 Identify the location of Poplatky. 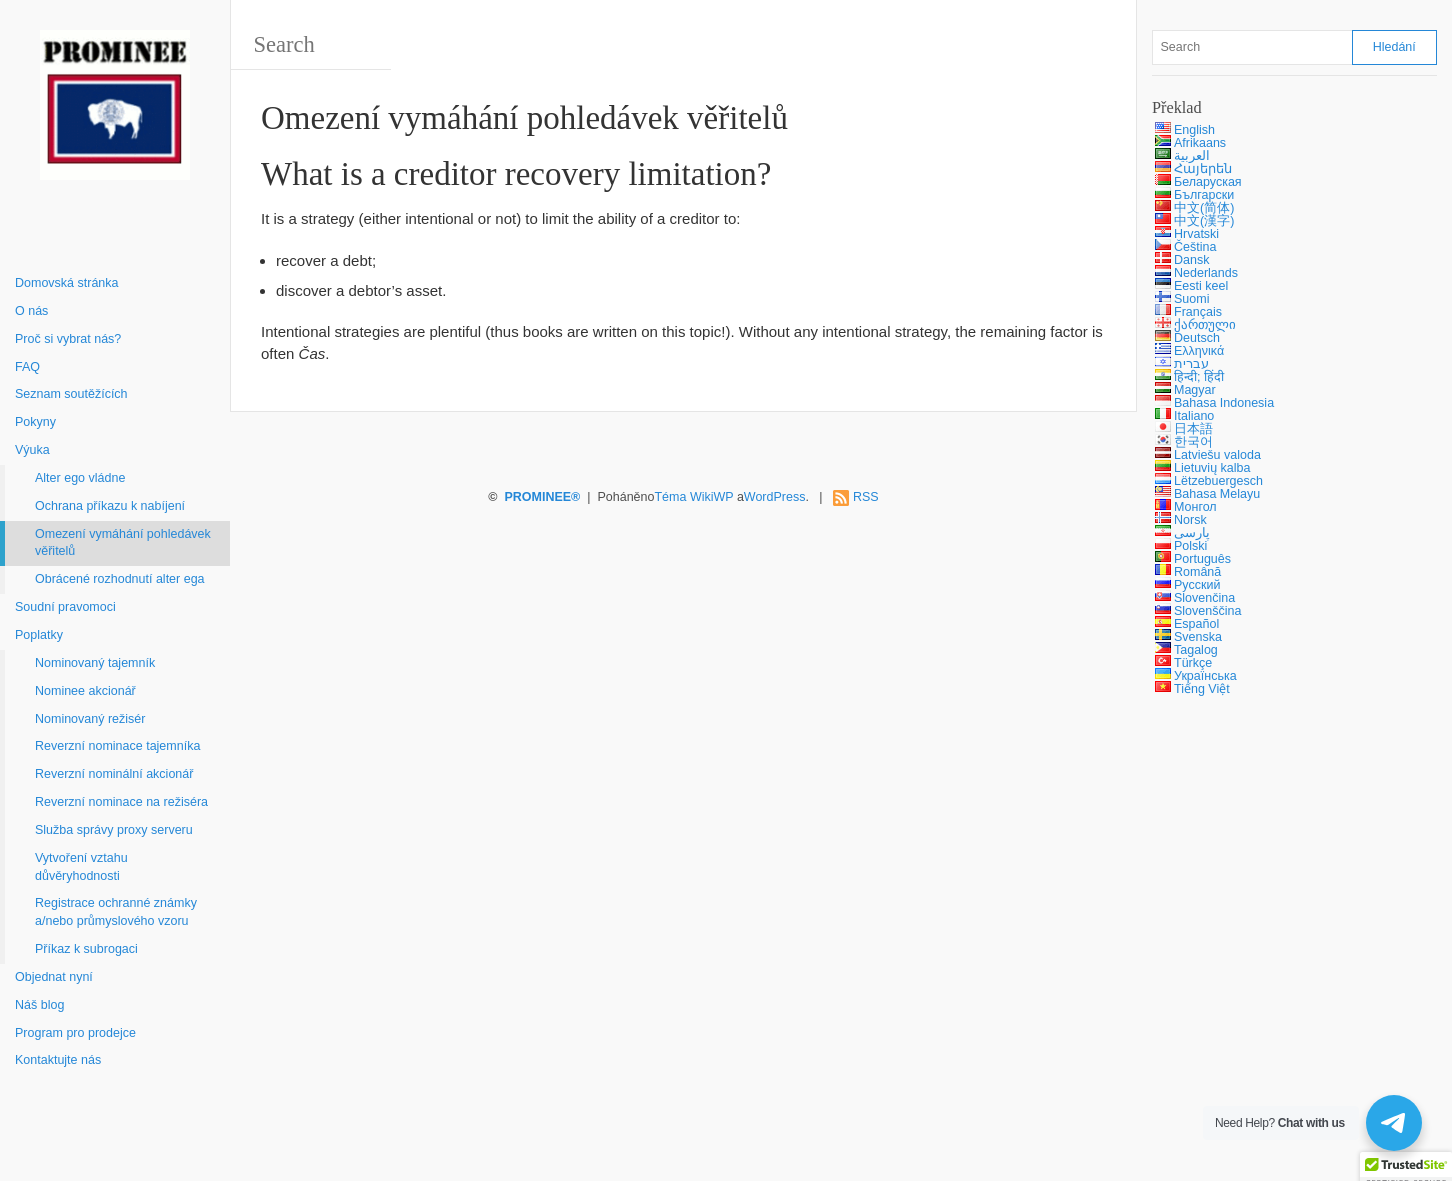
(39, 635).